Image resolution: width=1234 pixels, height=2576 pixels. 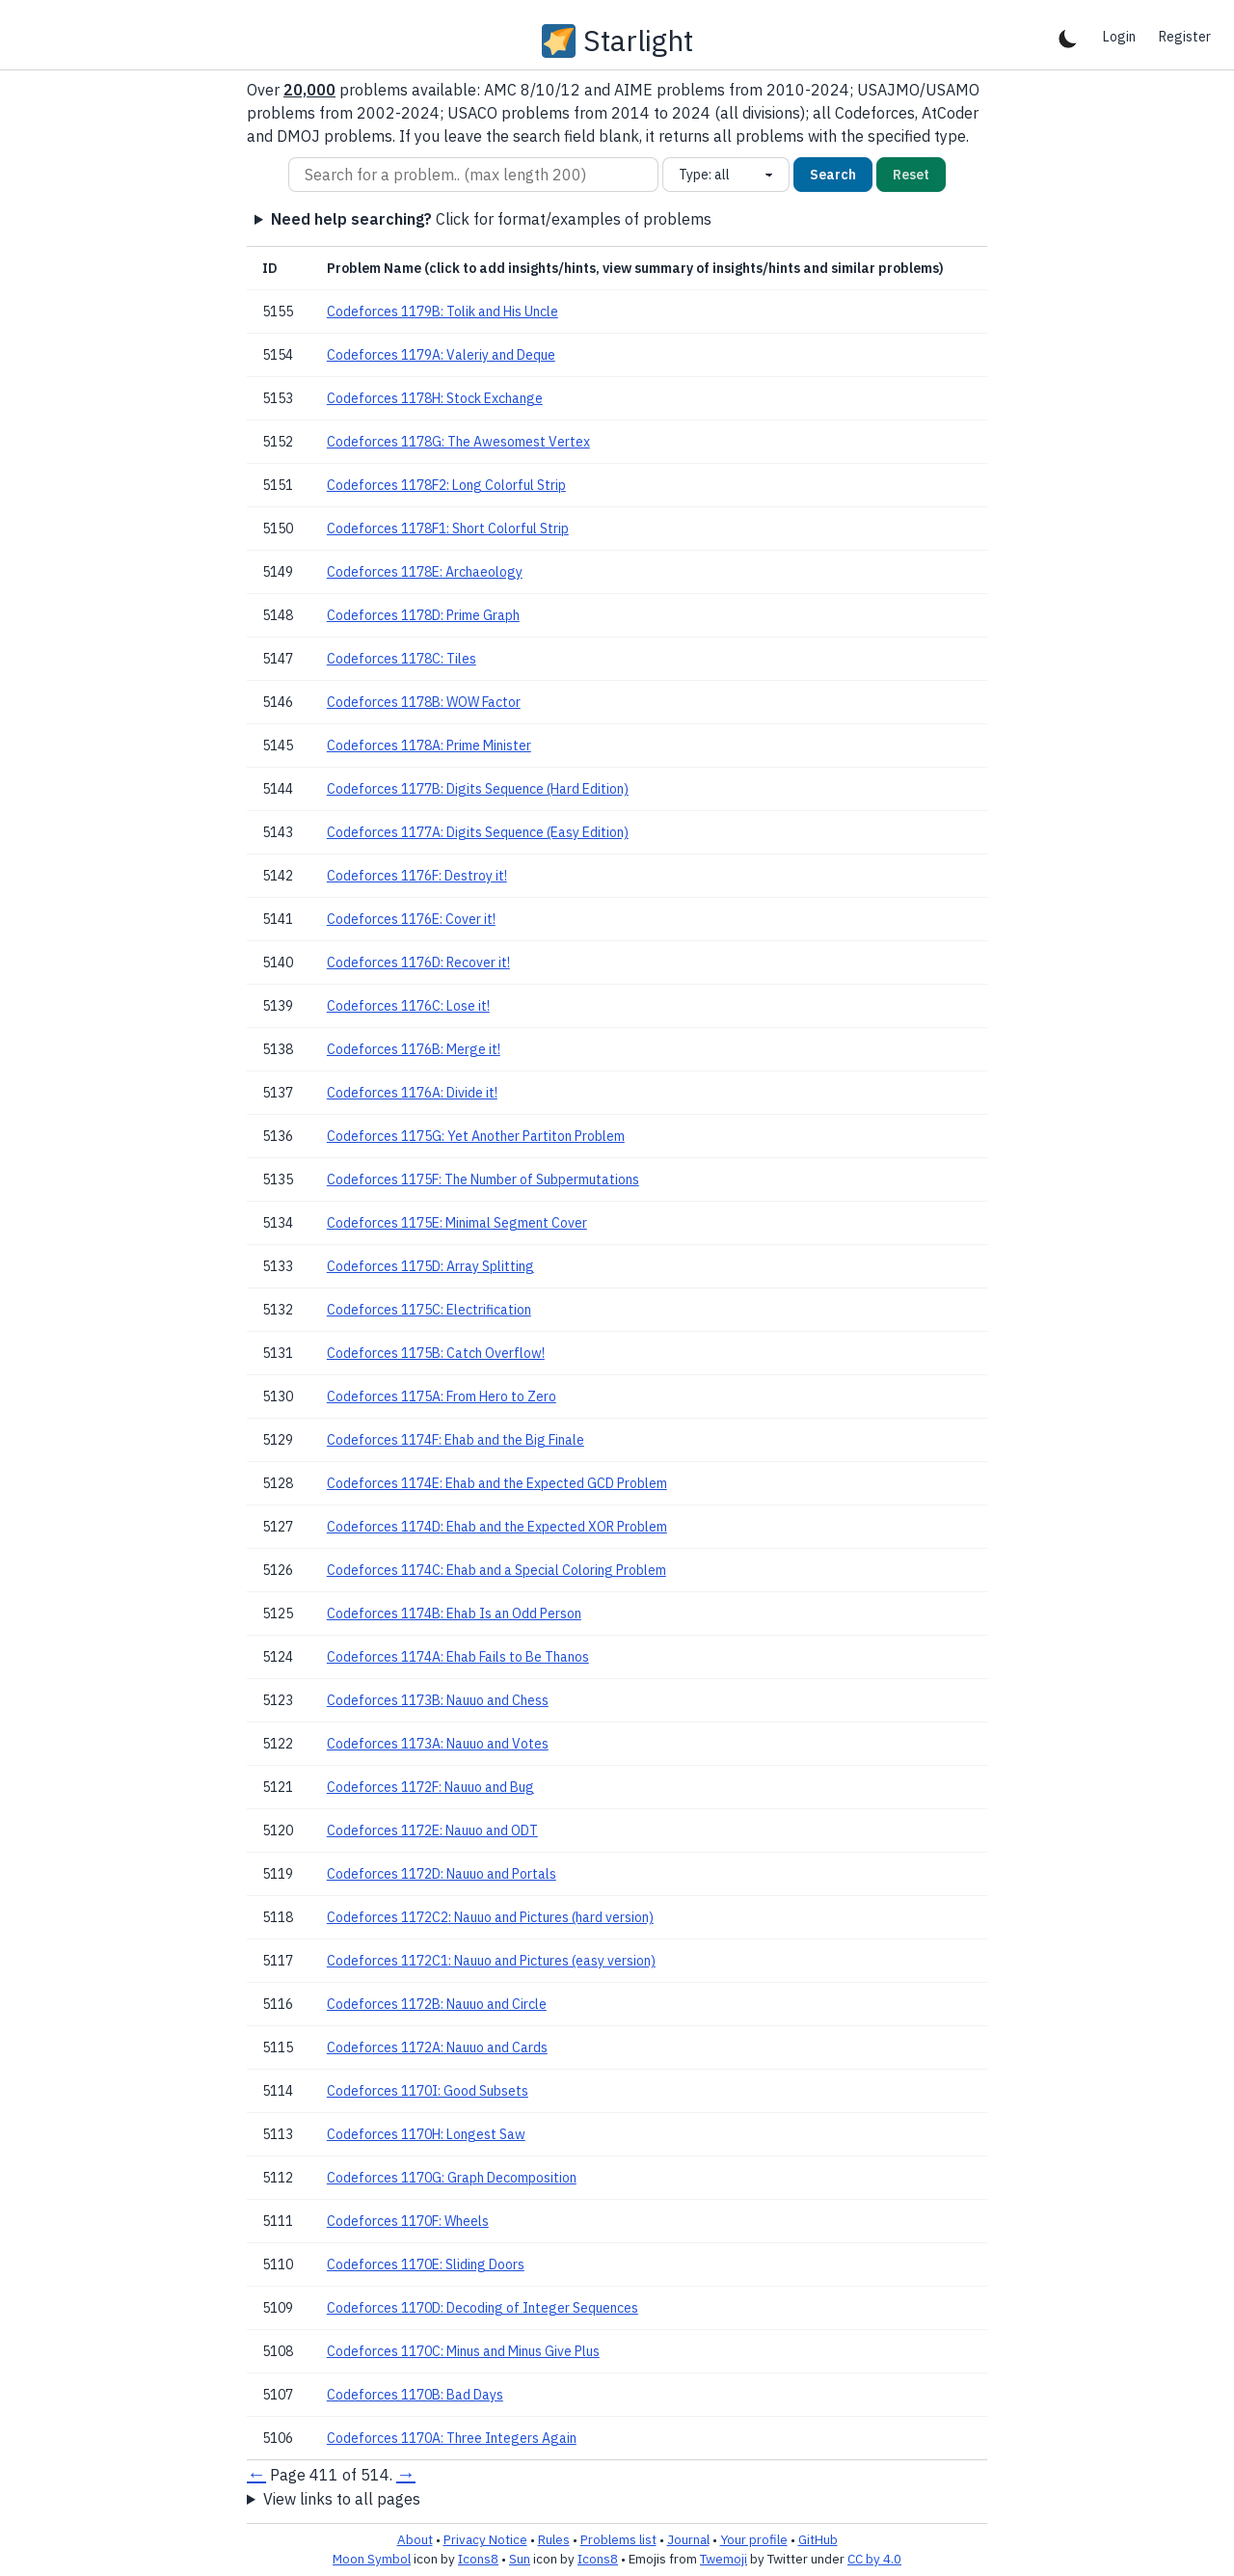 What do you see at coordinates (491, 219) in the screenshot?
I see `Click for format/examples of problems` at bounding box center [491, 219].